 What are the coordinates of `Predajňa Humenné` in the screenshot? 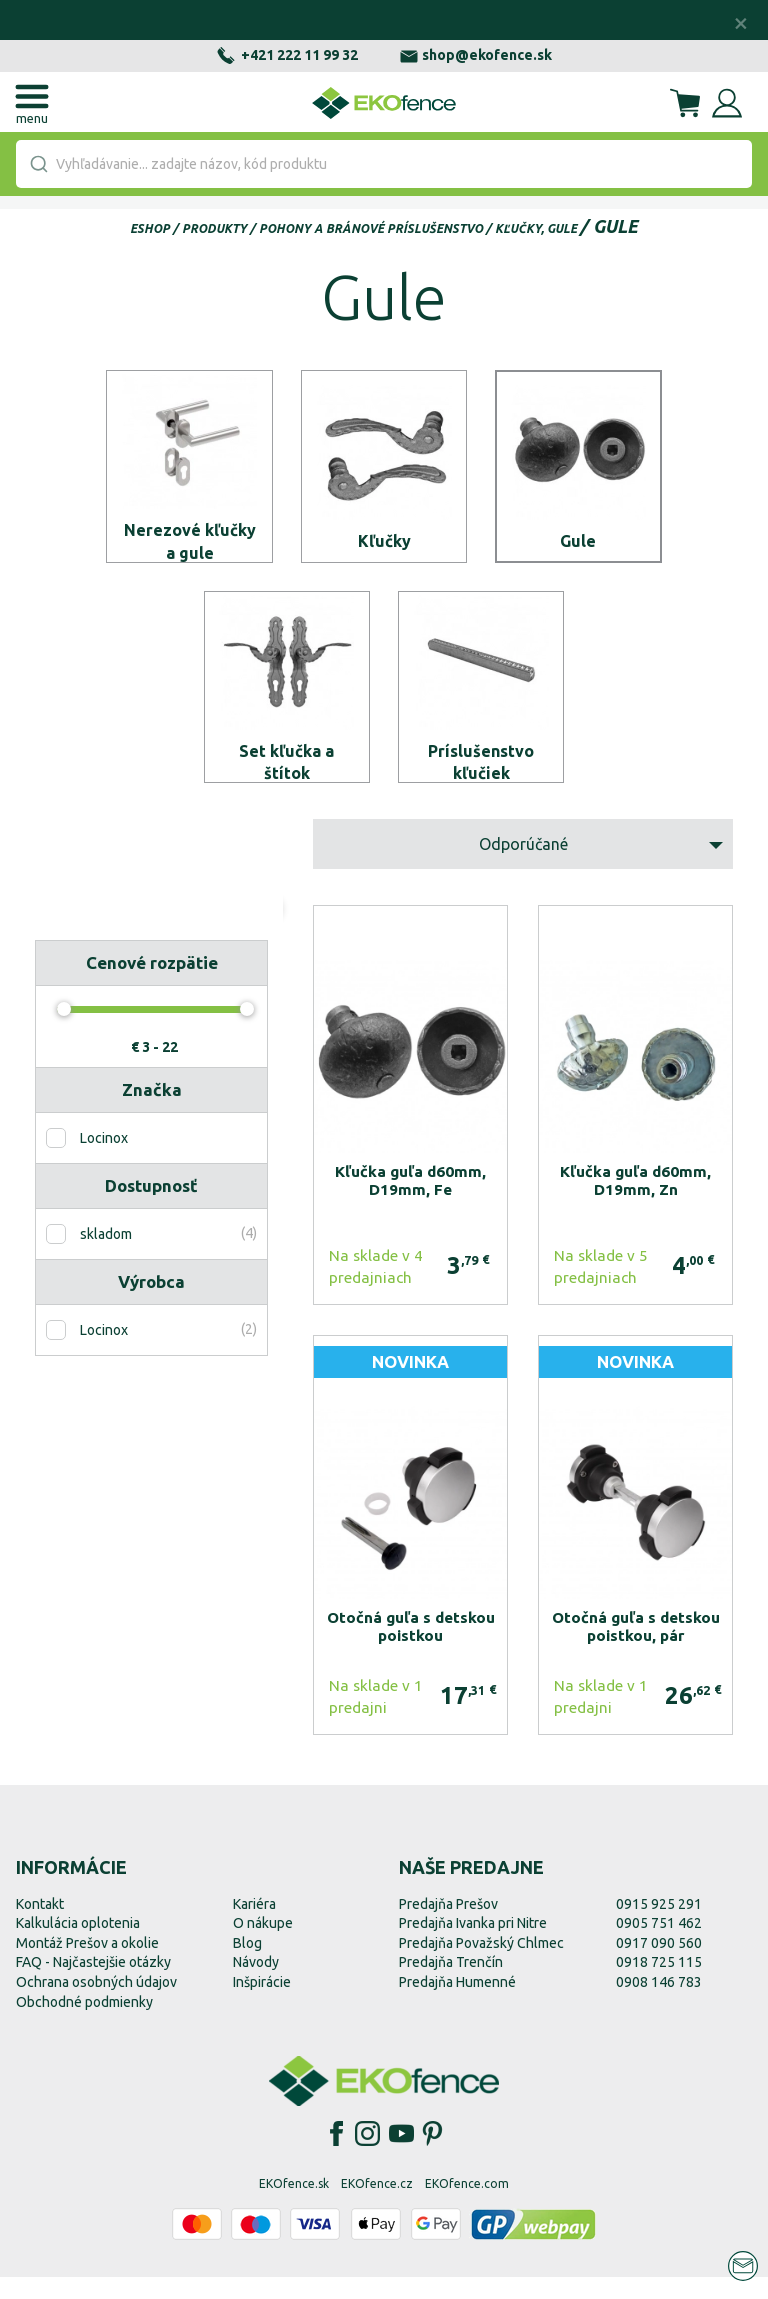 It's located at (457, 2004).